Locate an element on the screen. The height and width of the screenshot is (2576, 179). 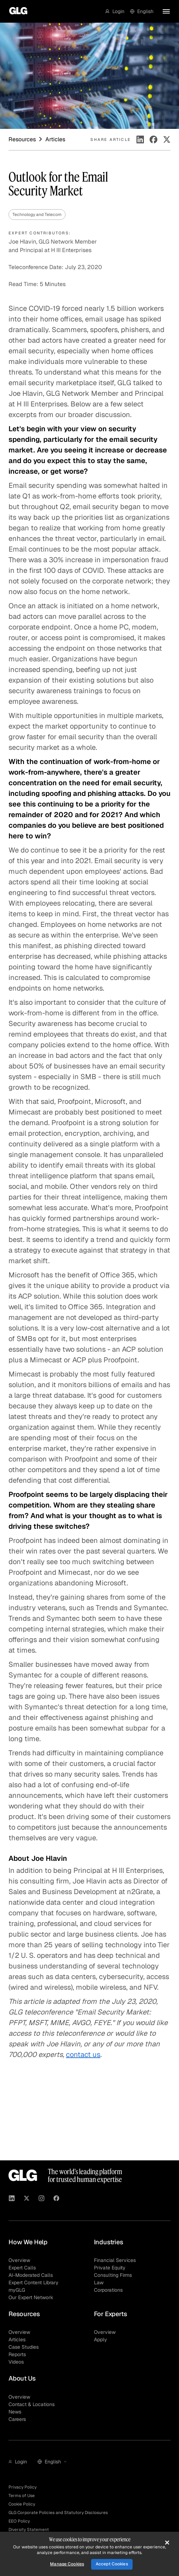
GLG Corporate Policies and Statutory Disclosures is located at coordinates (58, 2512).